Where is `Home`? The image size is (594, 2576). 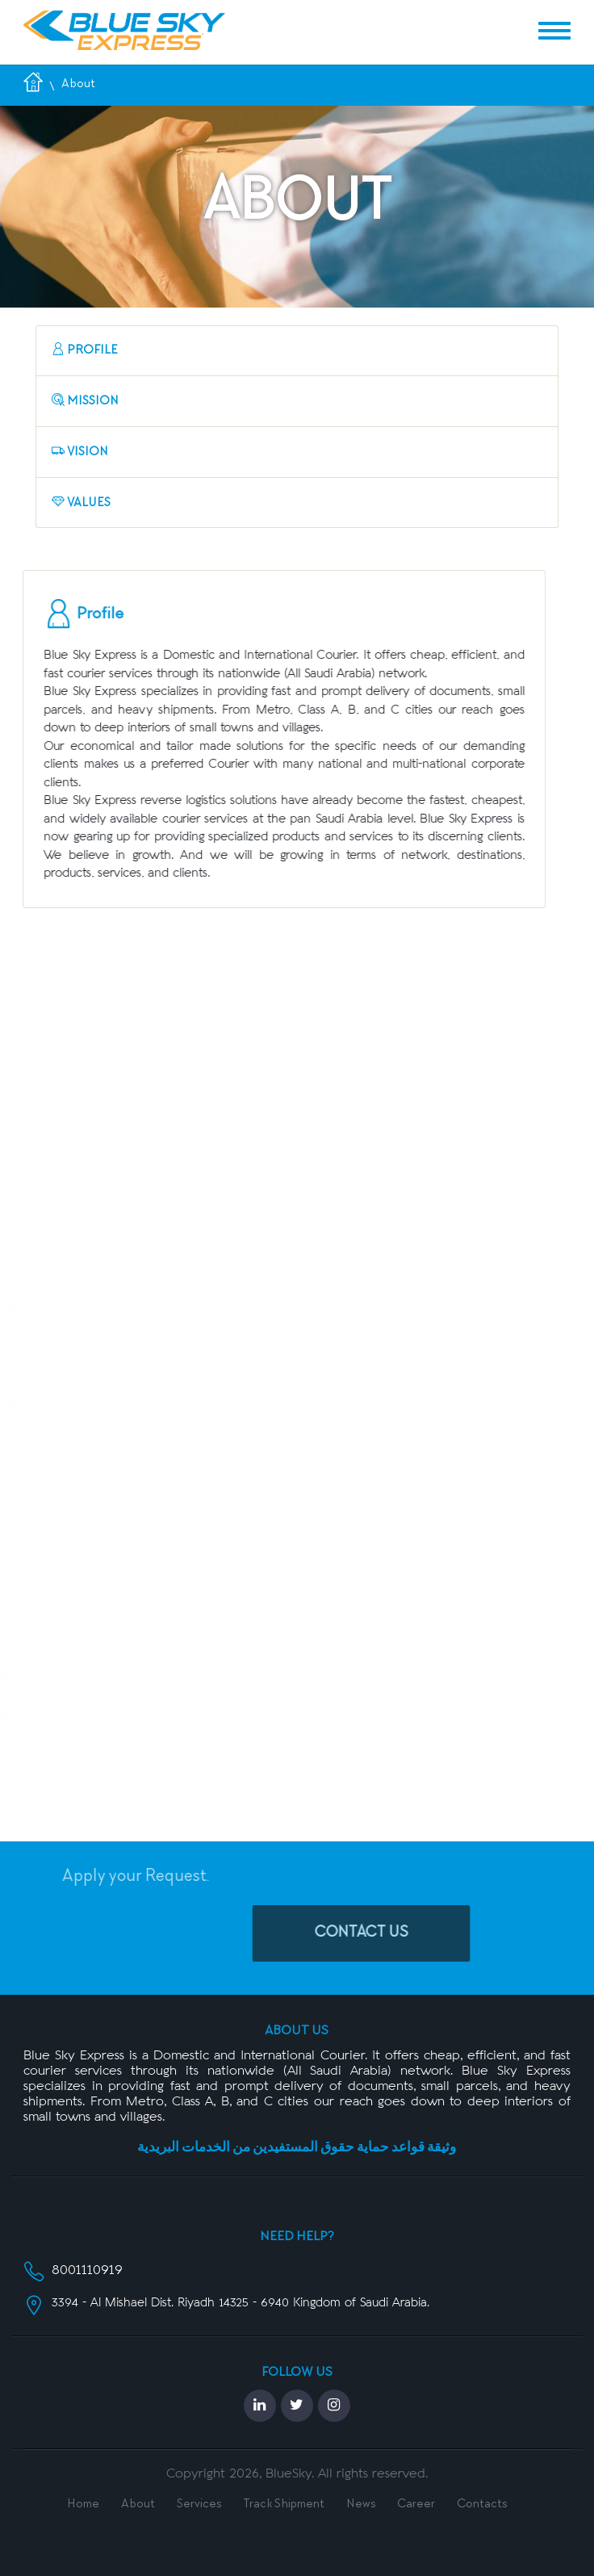 Home is located at coordinates (83, 2505).